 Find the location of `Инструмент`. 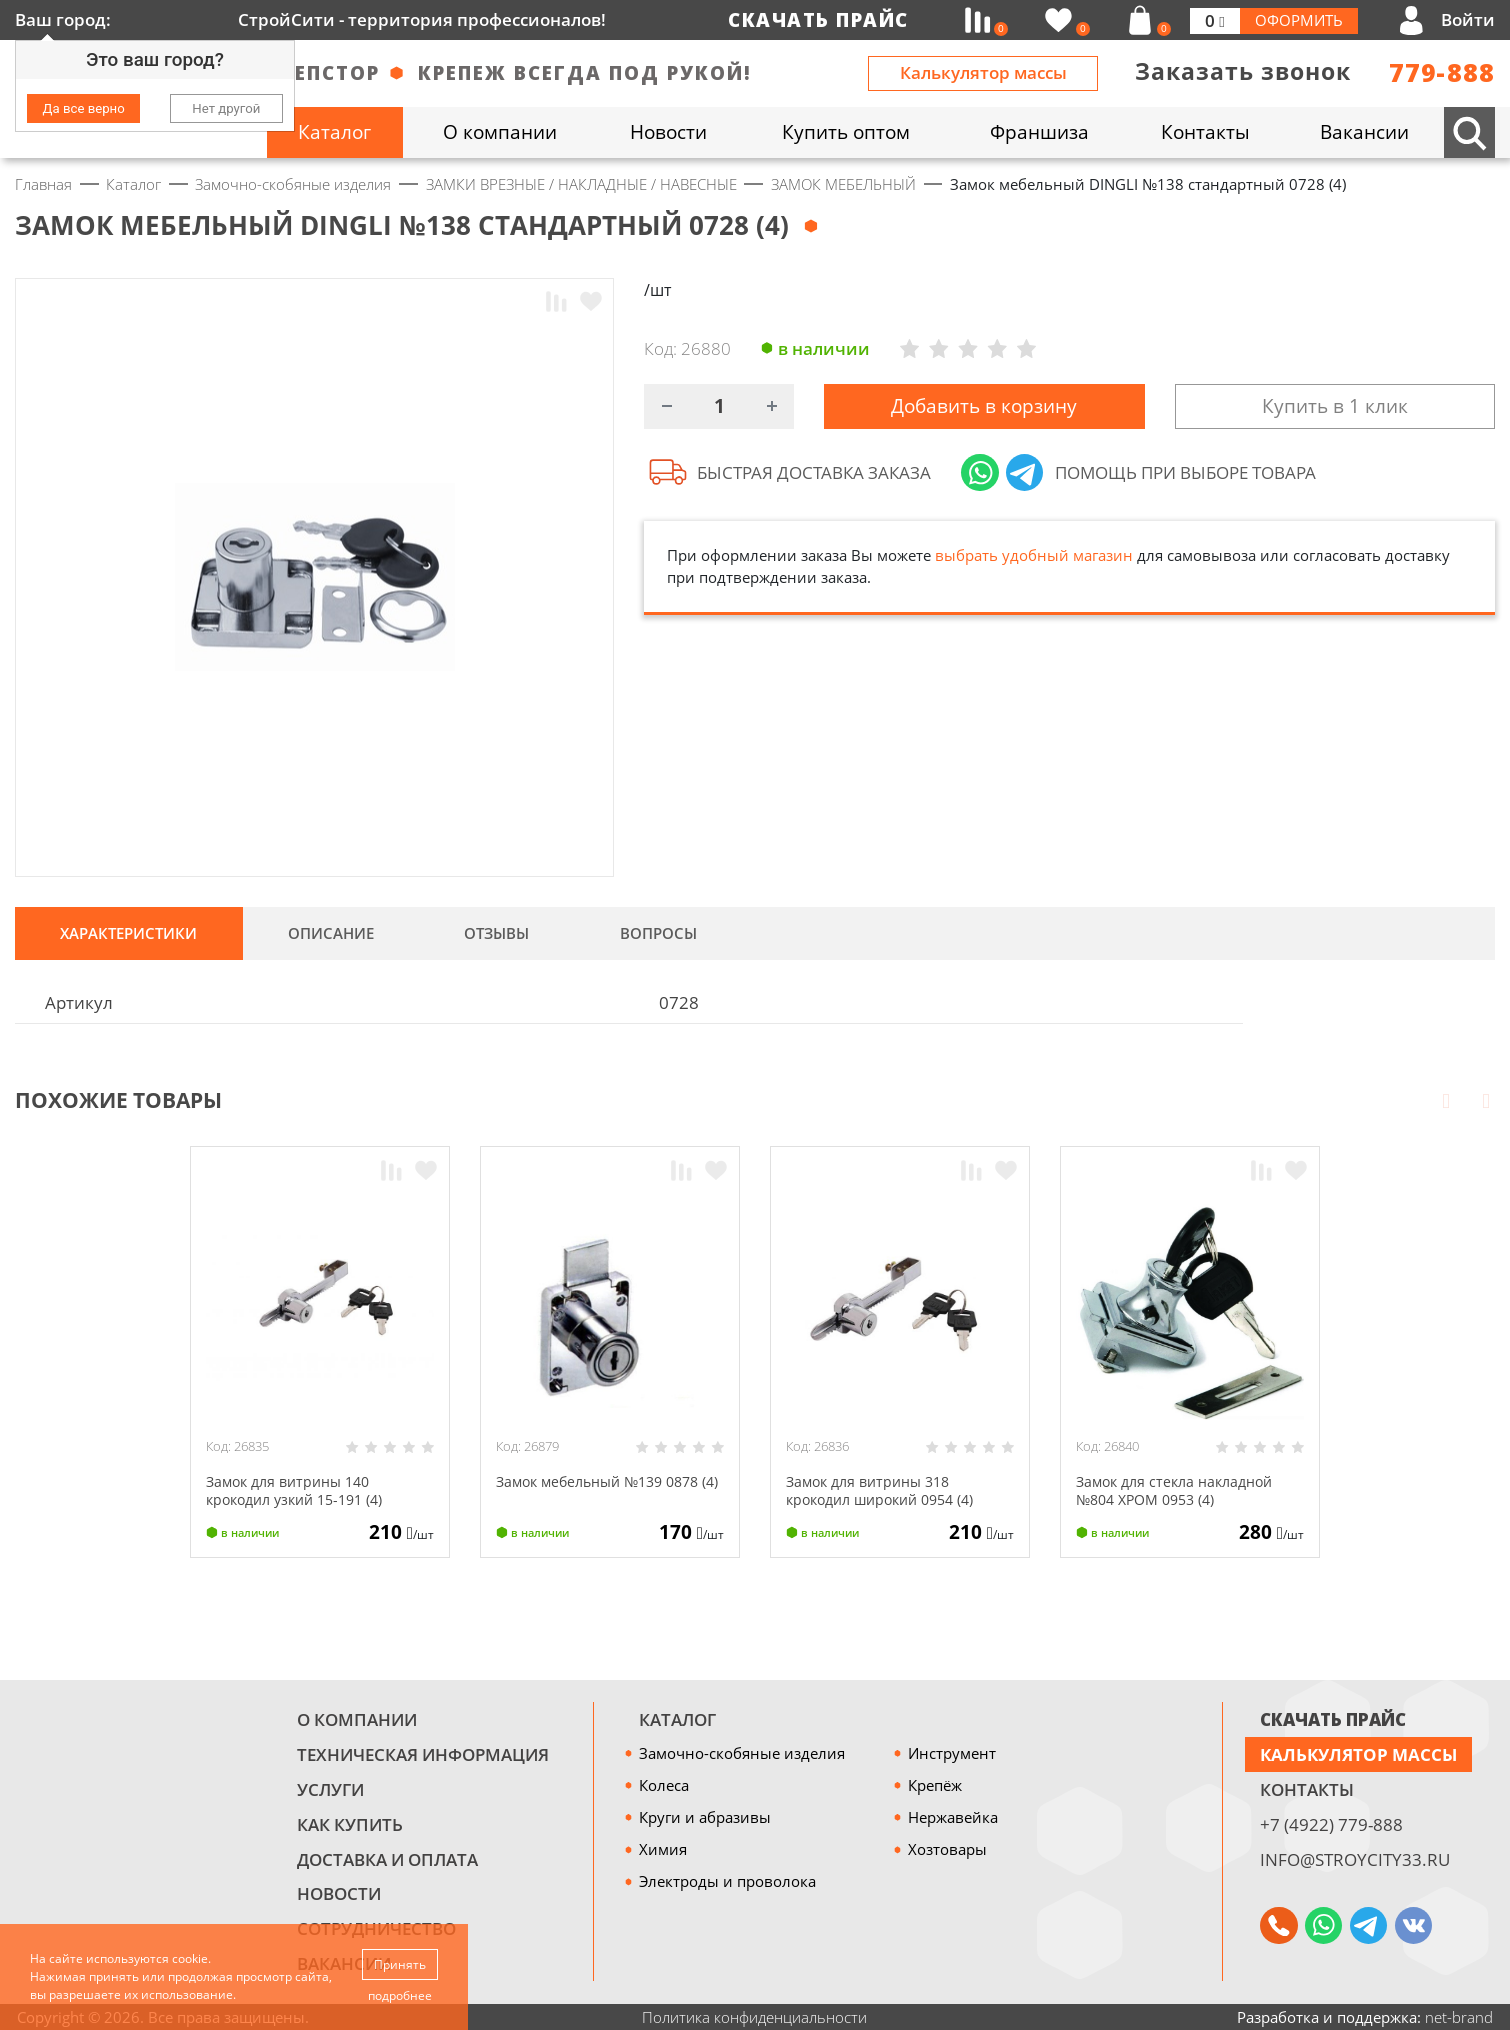

Инструмент is located at coordinates (952, 1753).